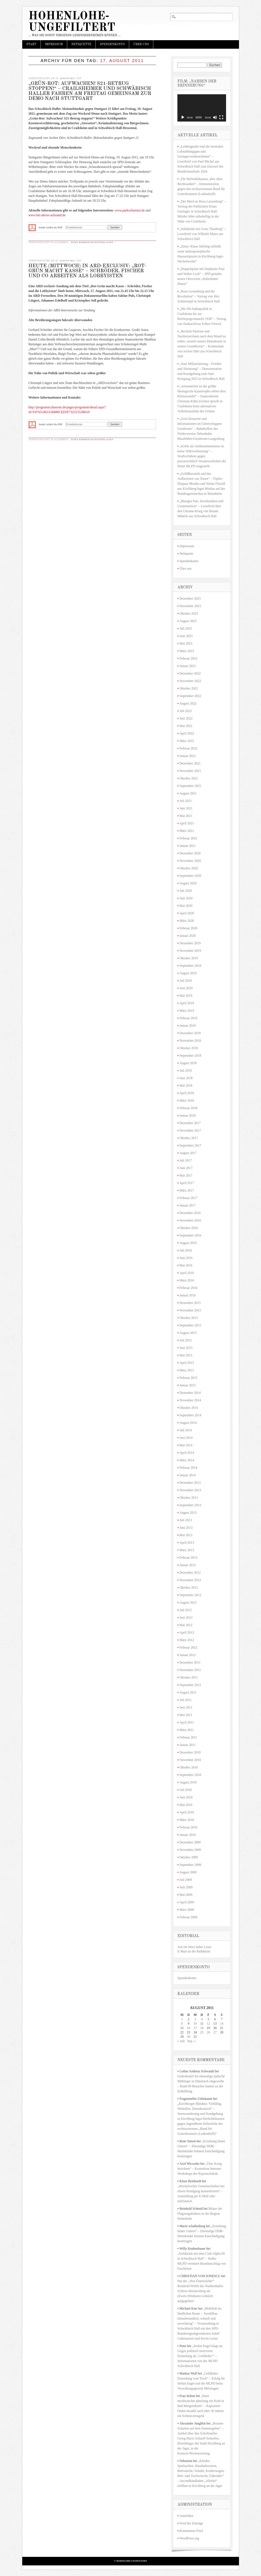 Image resolution: width=261 pixels, height=2576 pixels. What do you see at coordinates (130, 210) in the screenshot?
I see `www.parkschuetzer.de` at bounding box center [130, 210].